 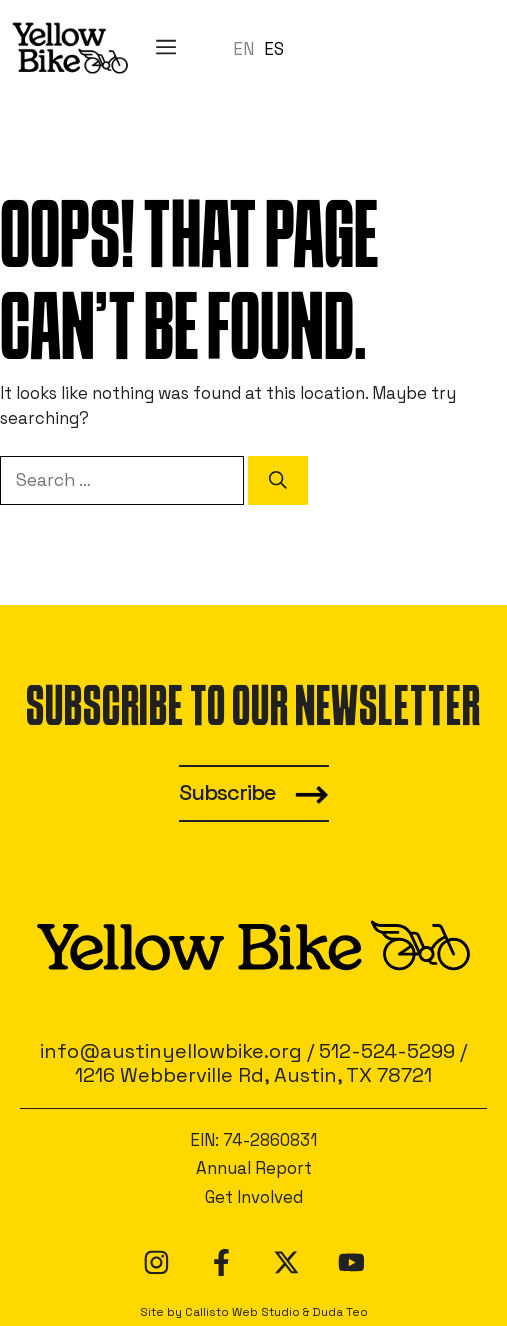 What do you see at coordinates (171, 1051) in the screenshot?
I see `info@austinyellowbike.org` at bounding box center [171, 1051].